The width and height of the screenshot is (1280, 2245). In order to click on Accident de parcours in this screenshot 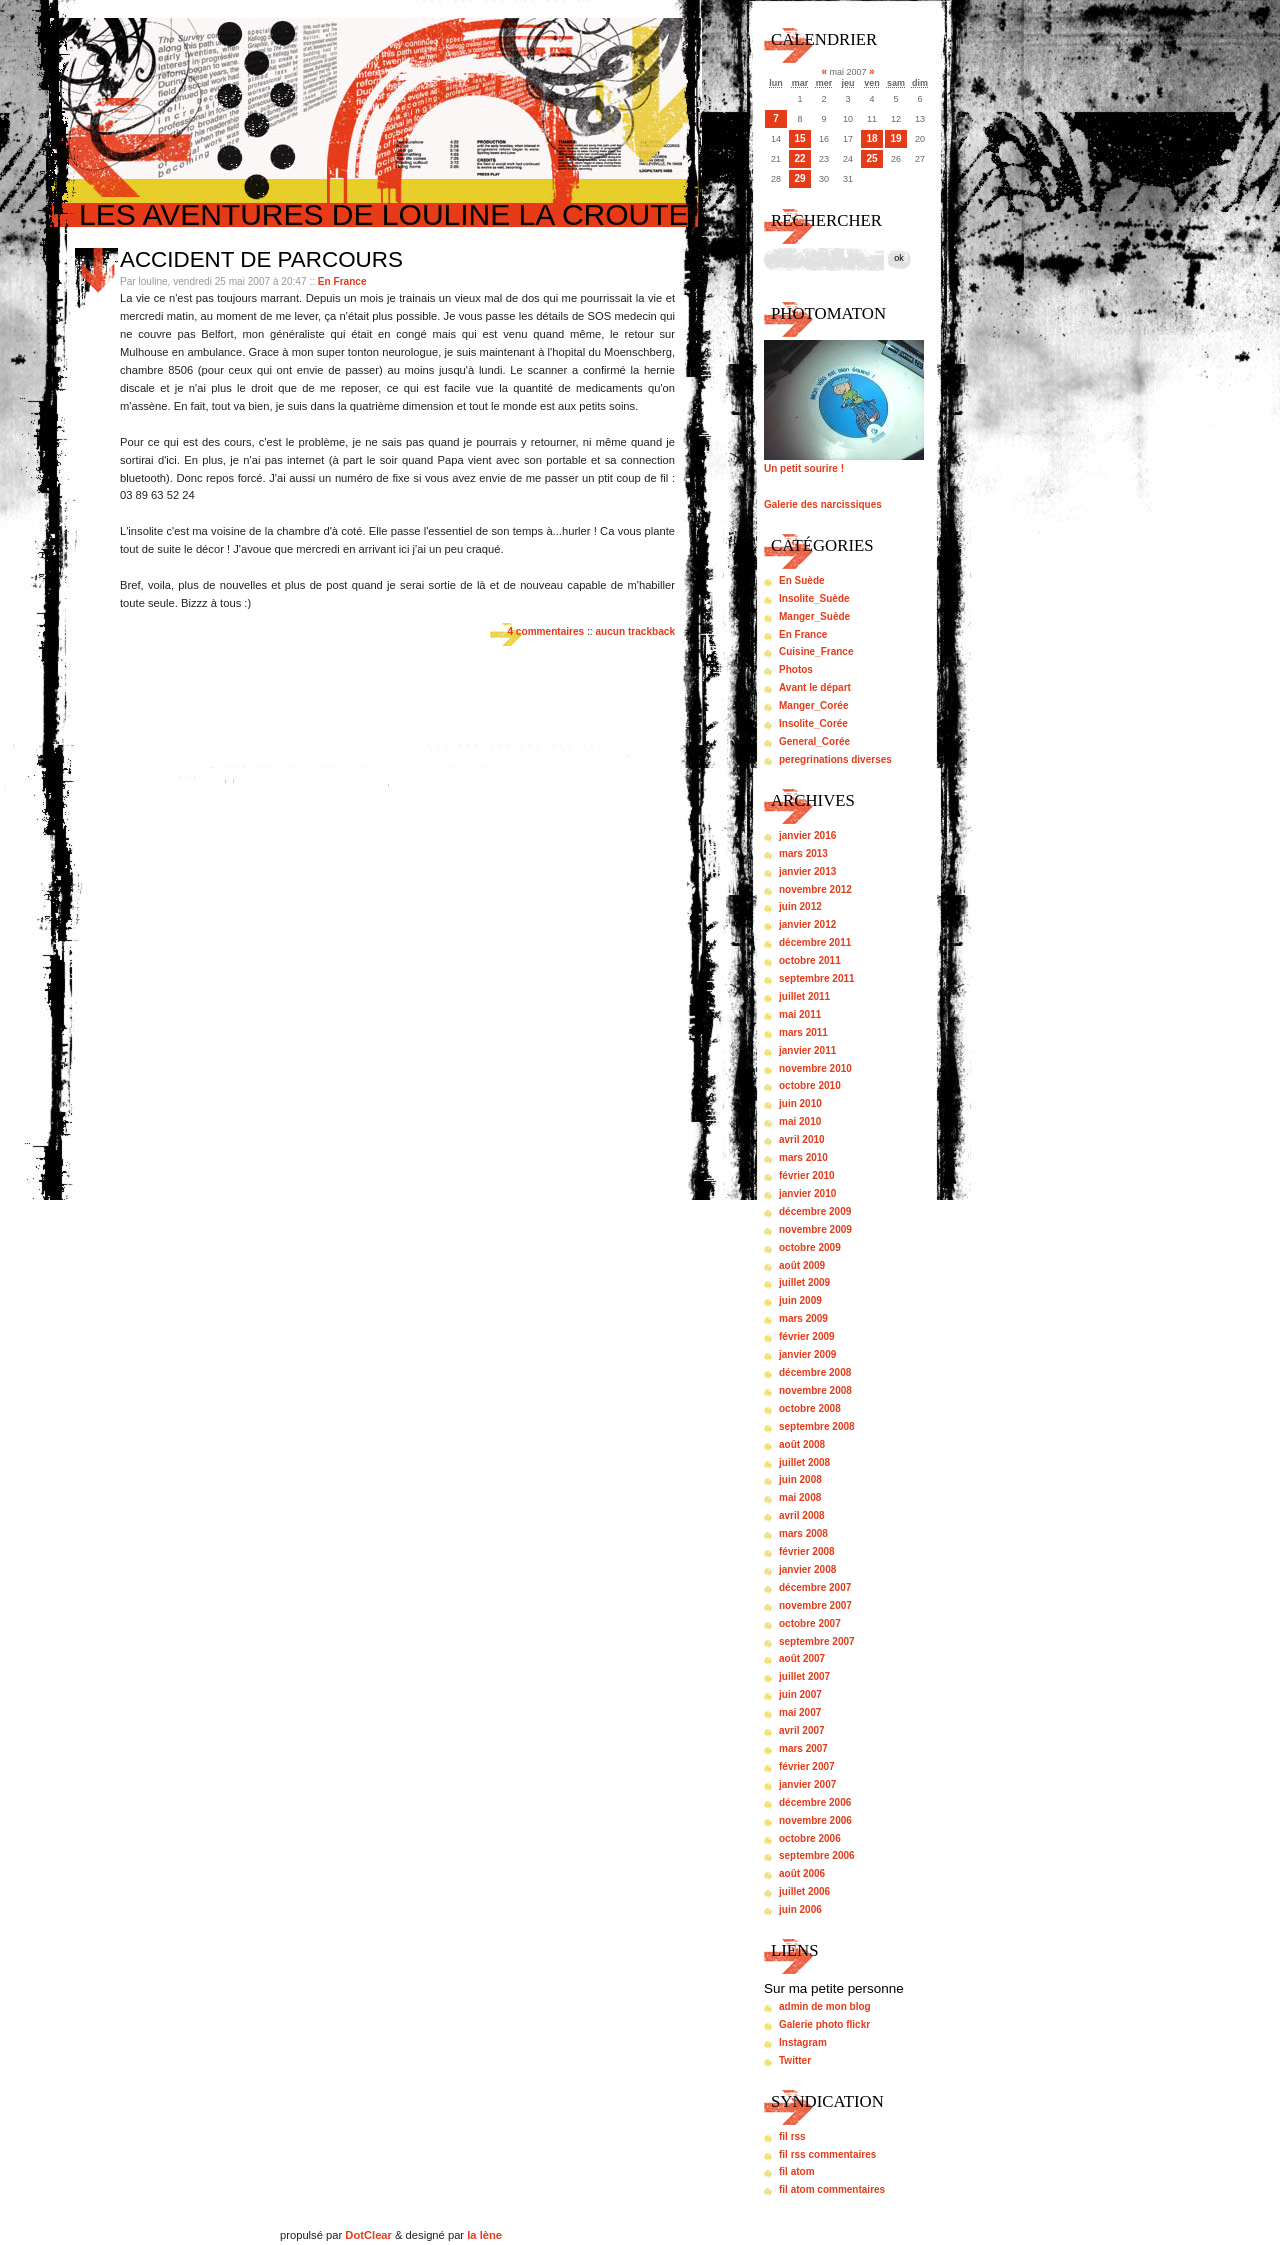, I will do `click(261, 259)`.